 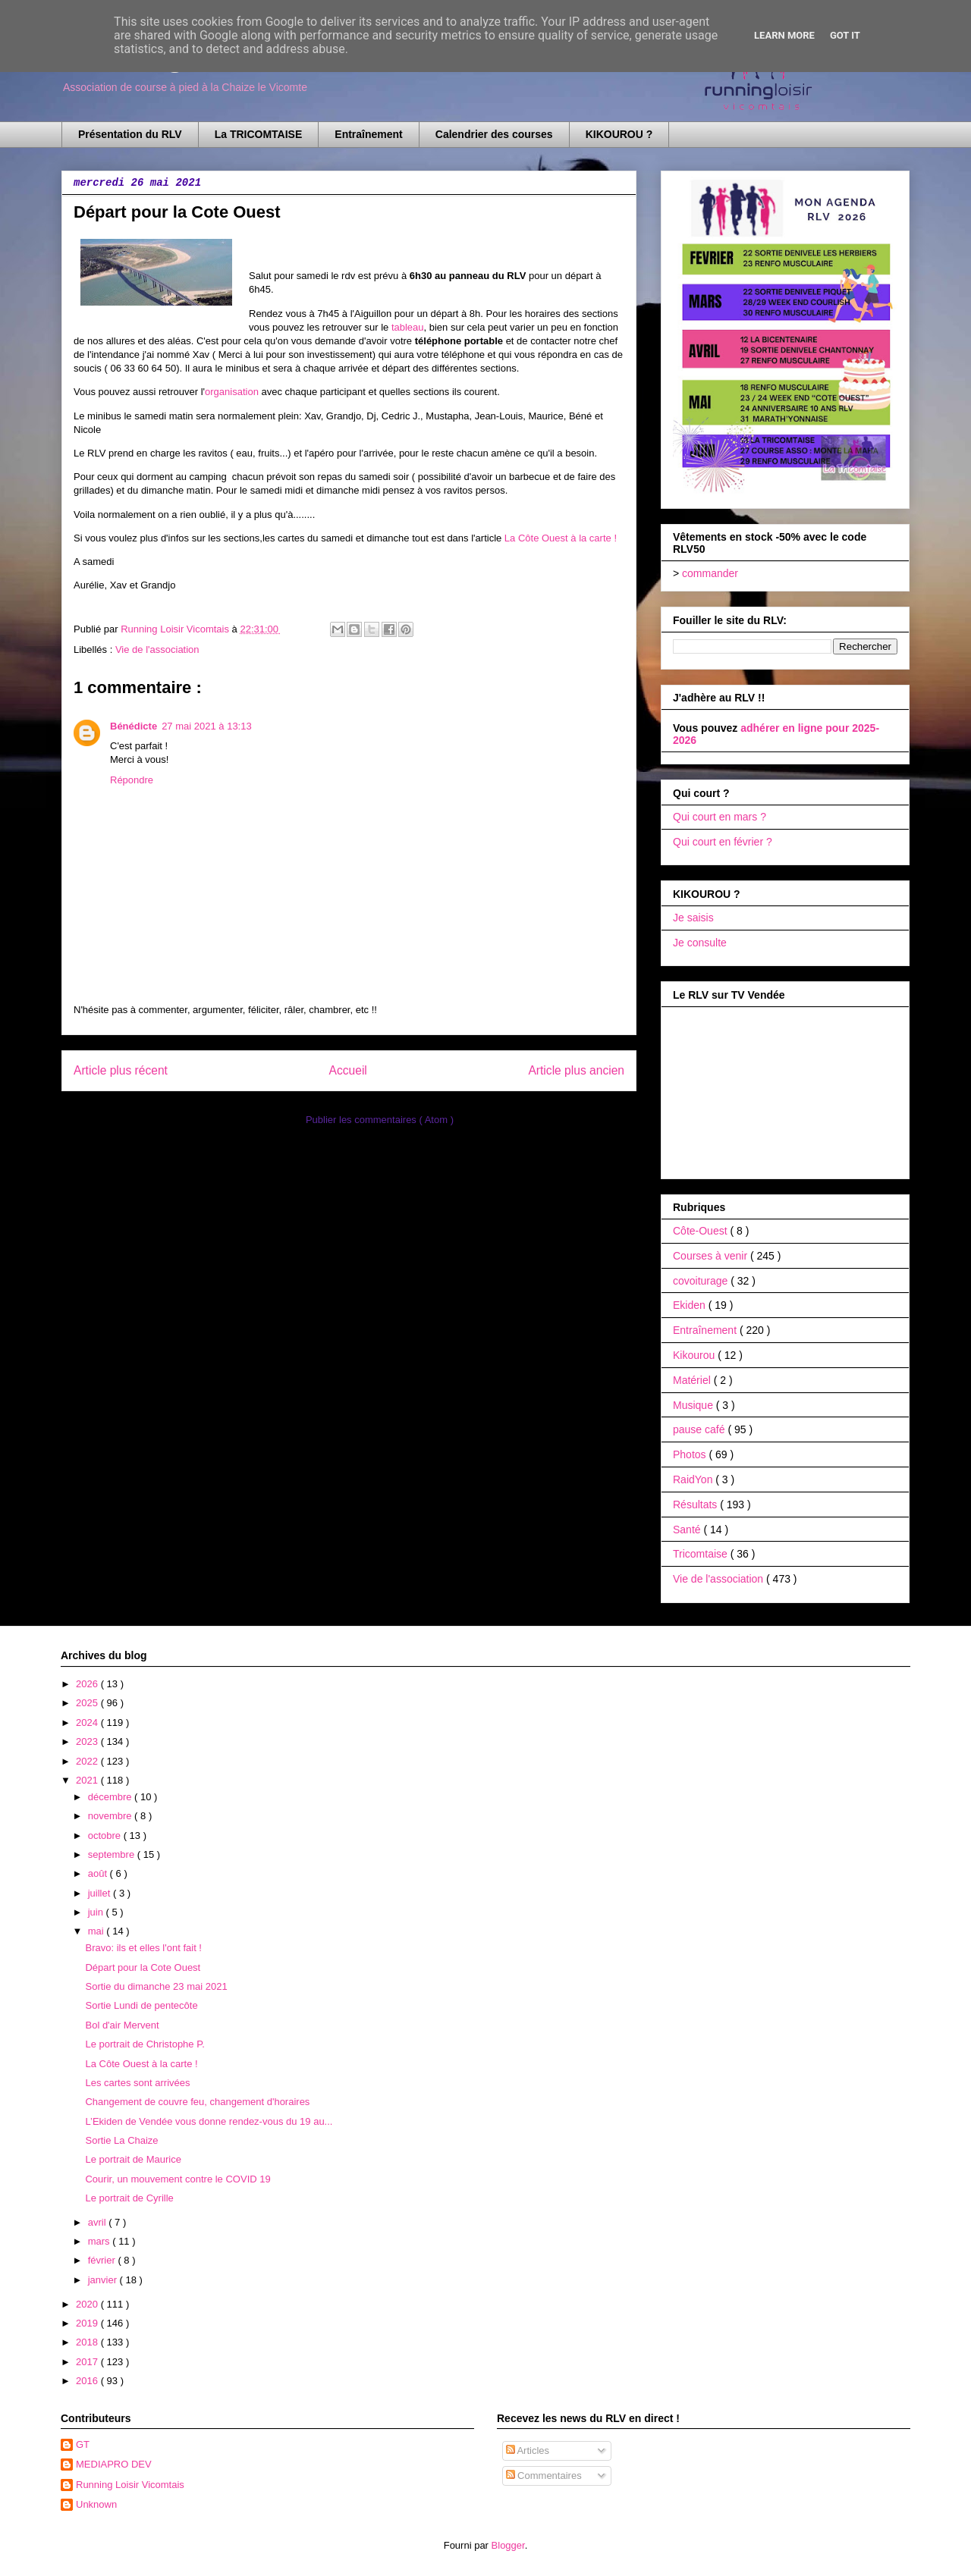 What do you see at coordinates (694, 1405) in the screenshot?
I see `Musique` at bounding box center [694, 1405].